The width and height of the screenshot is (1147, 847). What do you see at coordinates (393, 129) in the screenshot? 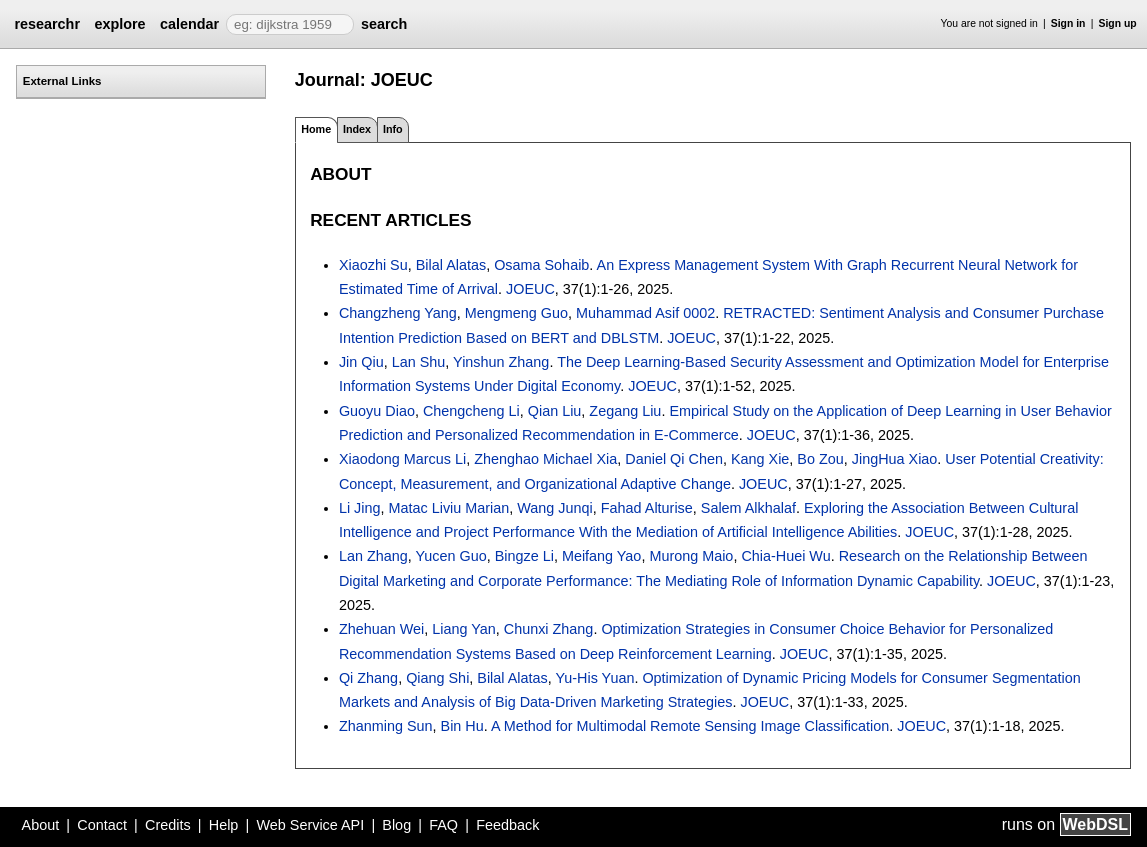
I see `Info` at bounding box center [393, 129].